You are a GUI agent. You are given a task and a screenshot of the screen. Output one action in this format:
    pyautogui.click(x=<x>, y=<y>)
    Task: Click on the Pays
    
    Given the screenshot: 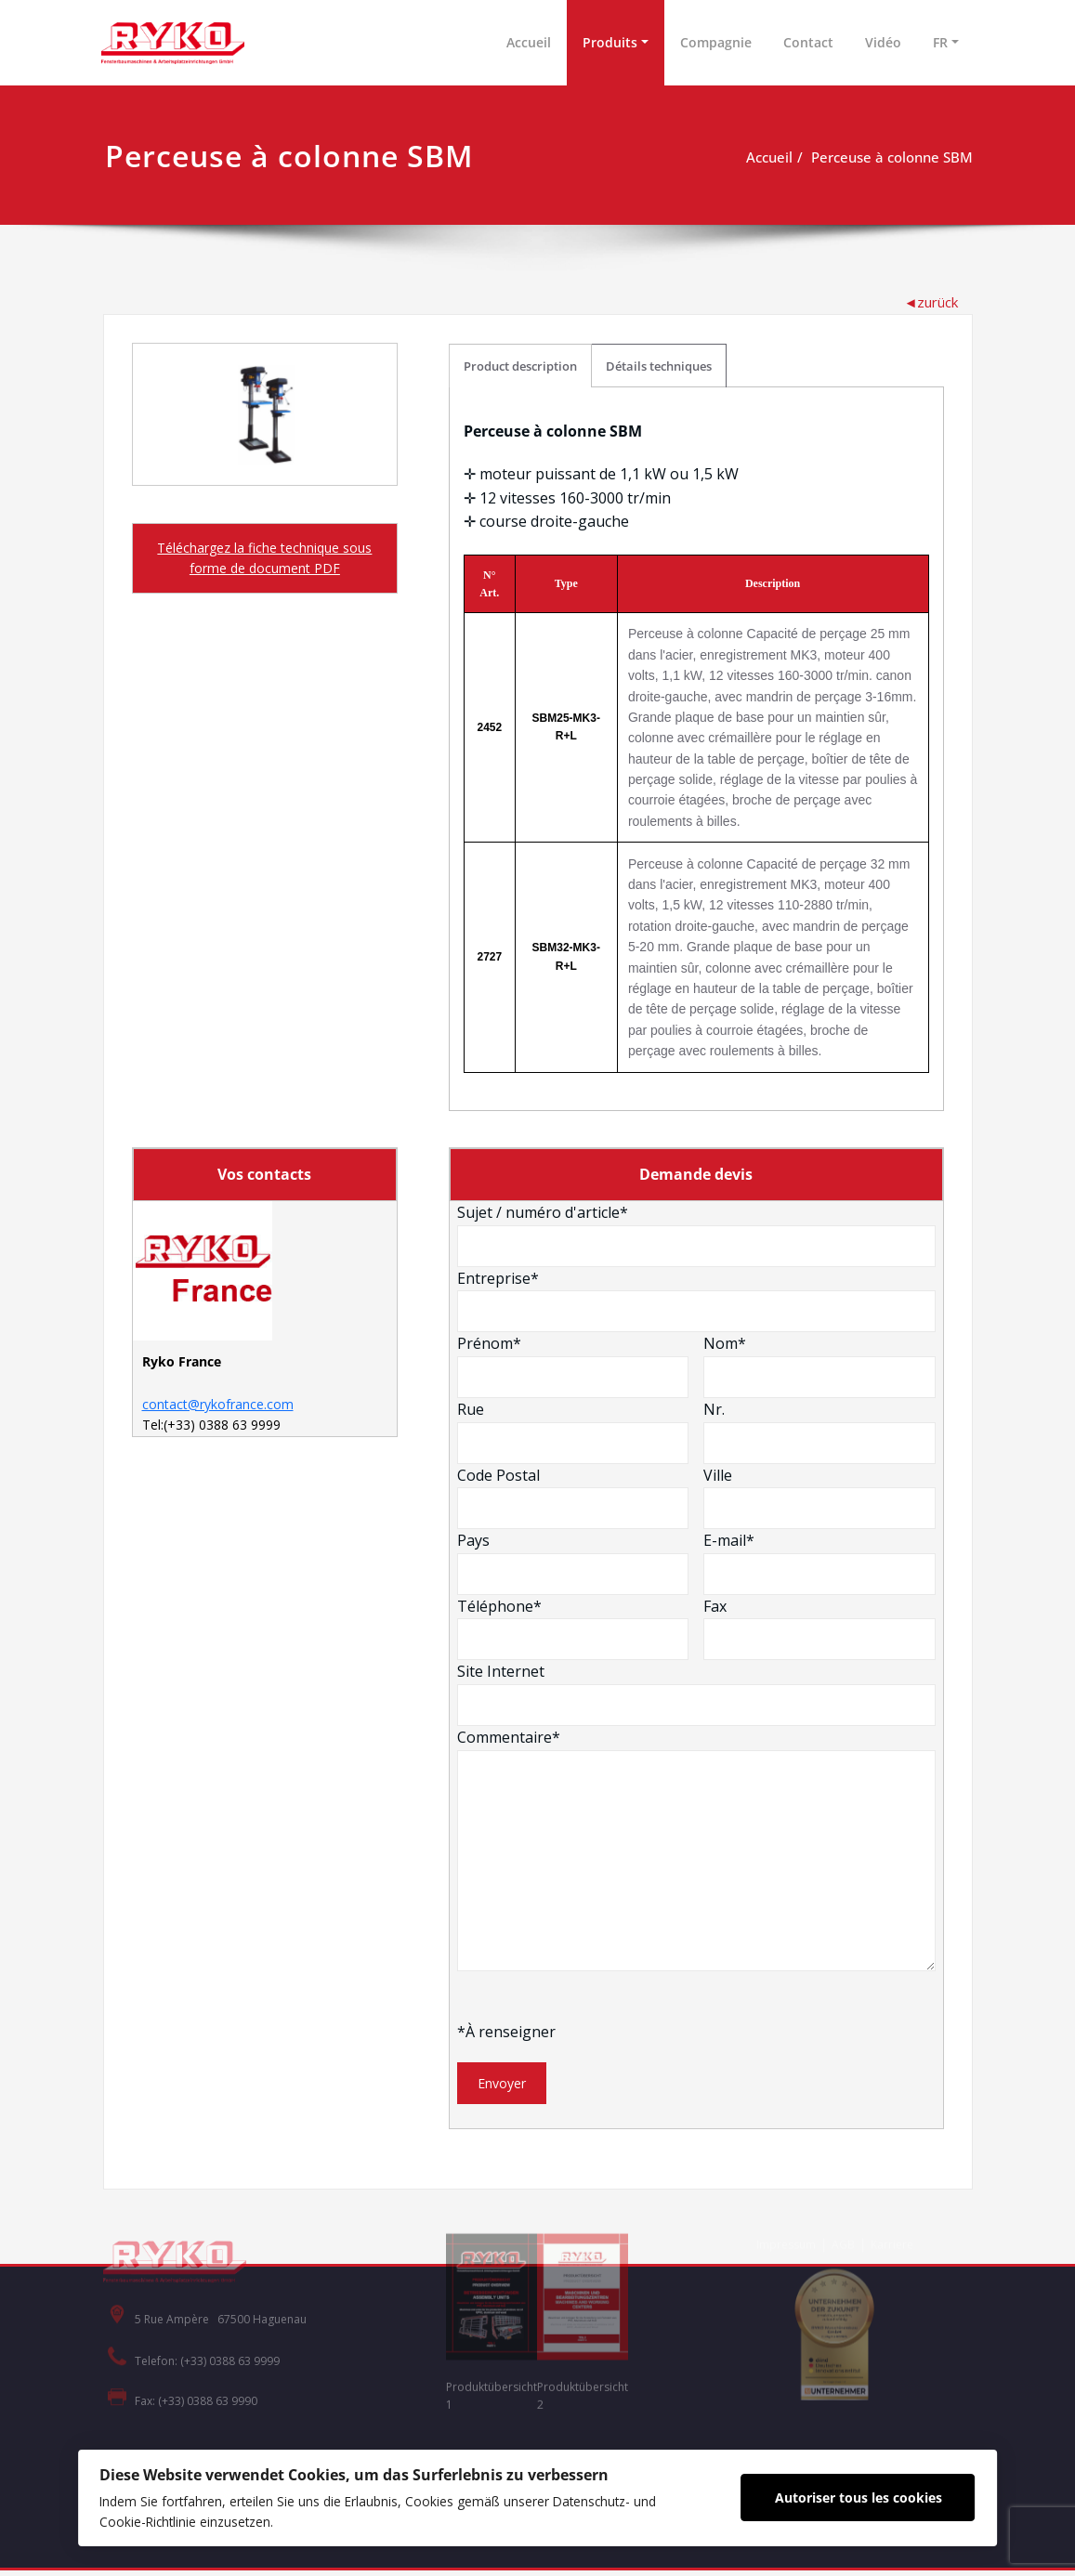 What is the action you would take?
    pyautogui.click(x=573, y=1561)
    